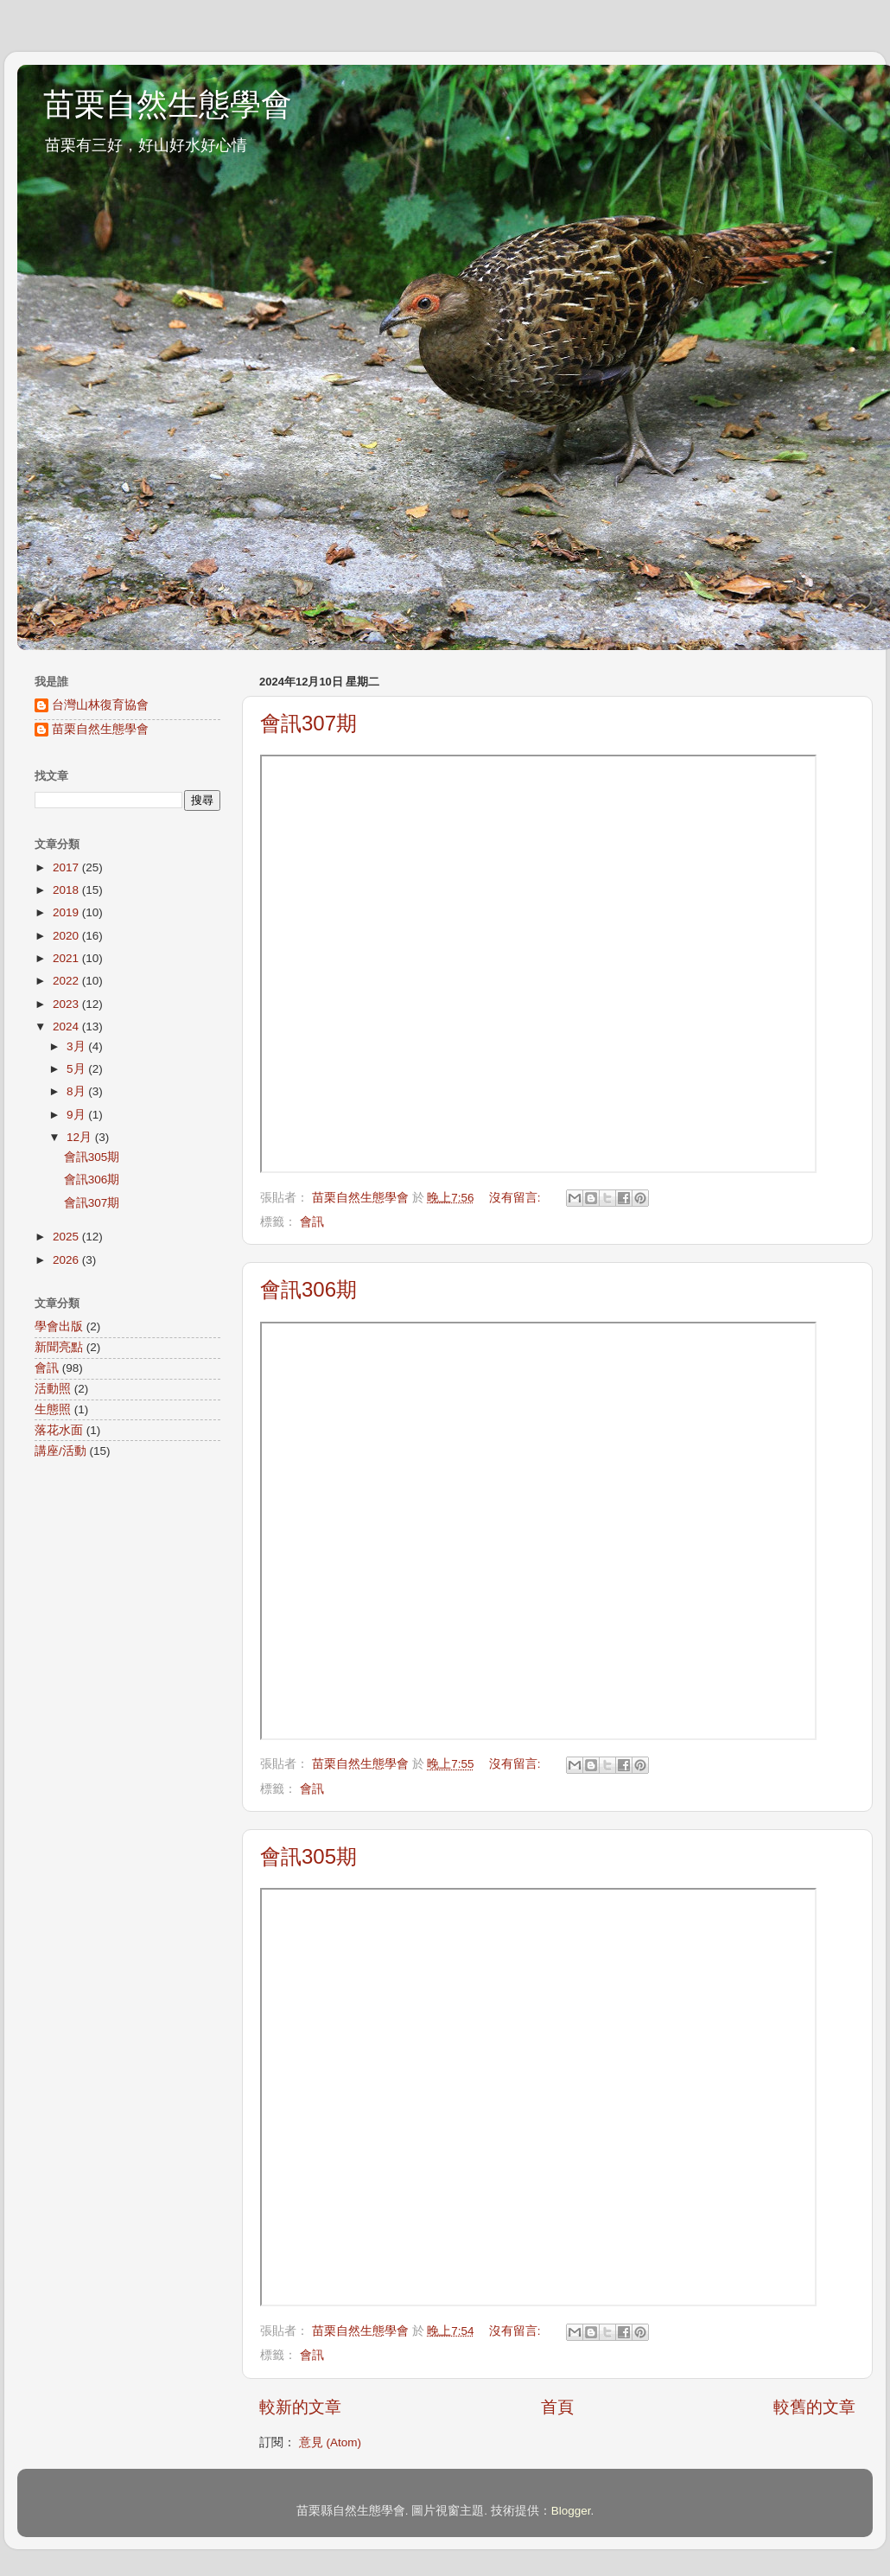  Describe the element at coordinates (67, 980) in the screenshot. I see `2022` at that location.